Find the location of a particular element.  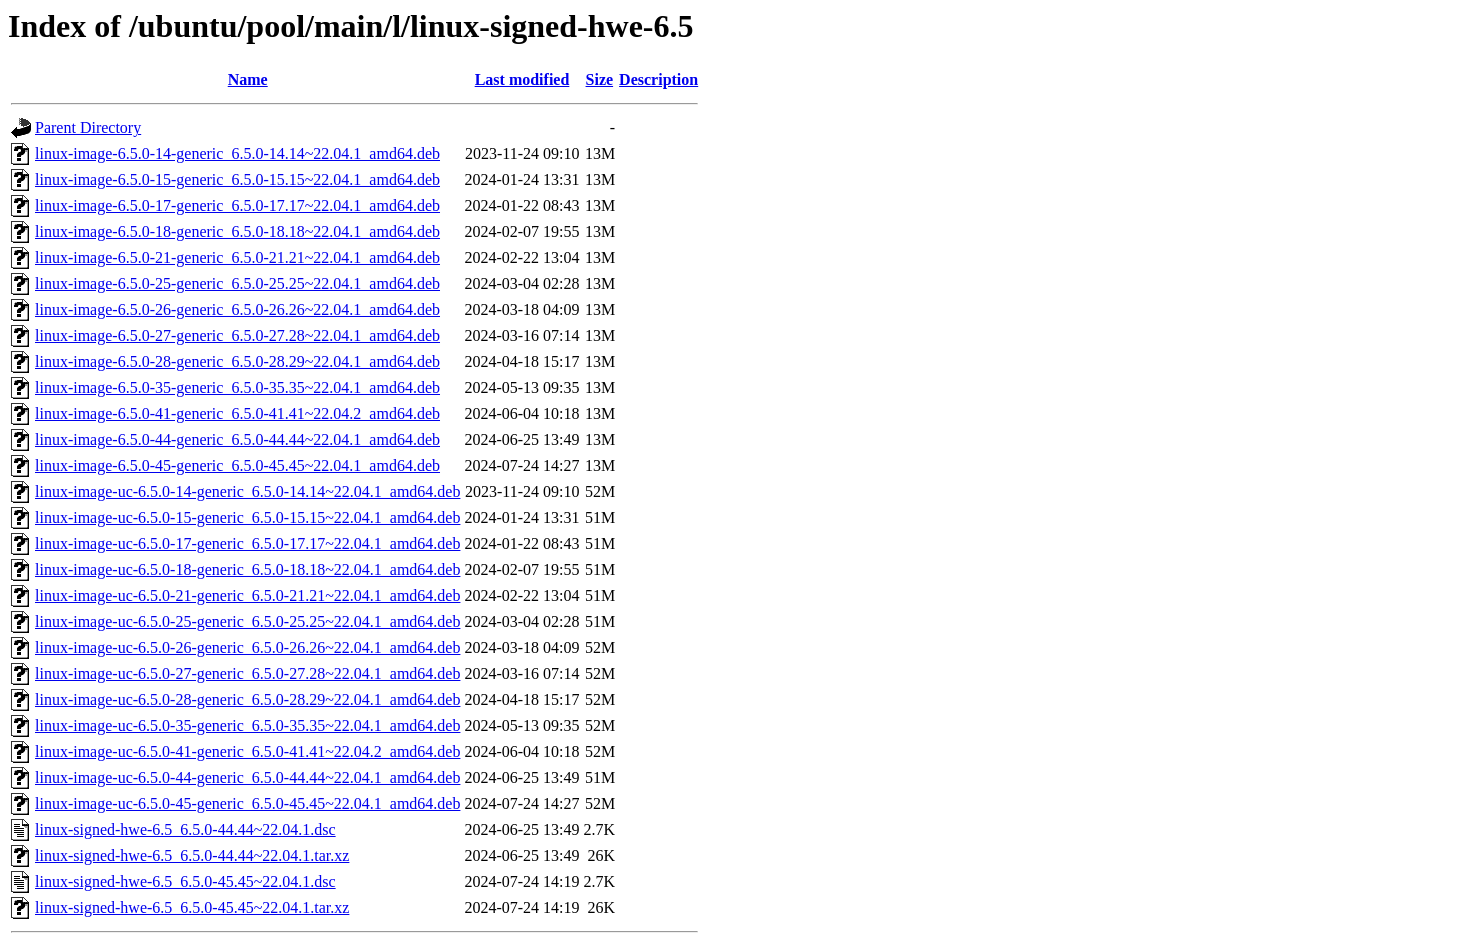

linux-image-6.5.0-18-generic_6.5.0-18.18~22.04.1_amd64.deb is located at coordinates (237, 231).